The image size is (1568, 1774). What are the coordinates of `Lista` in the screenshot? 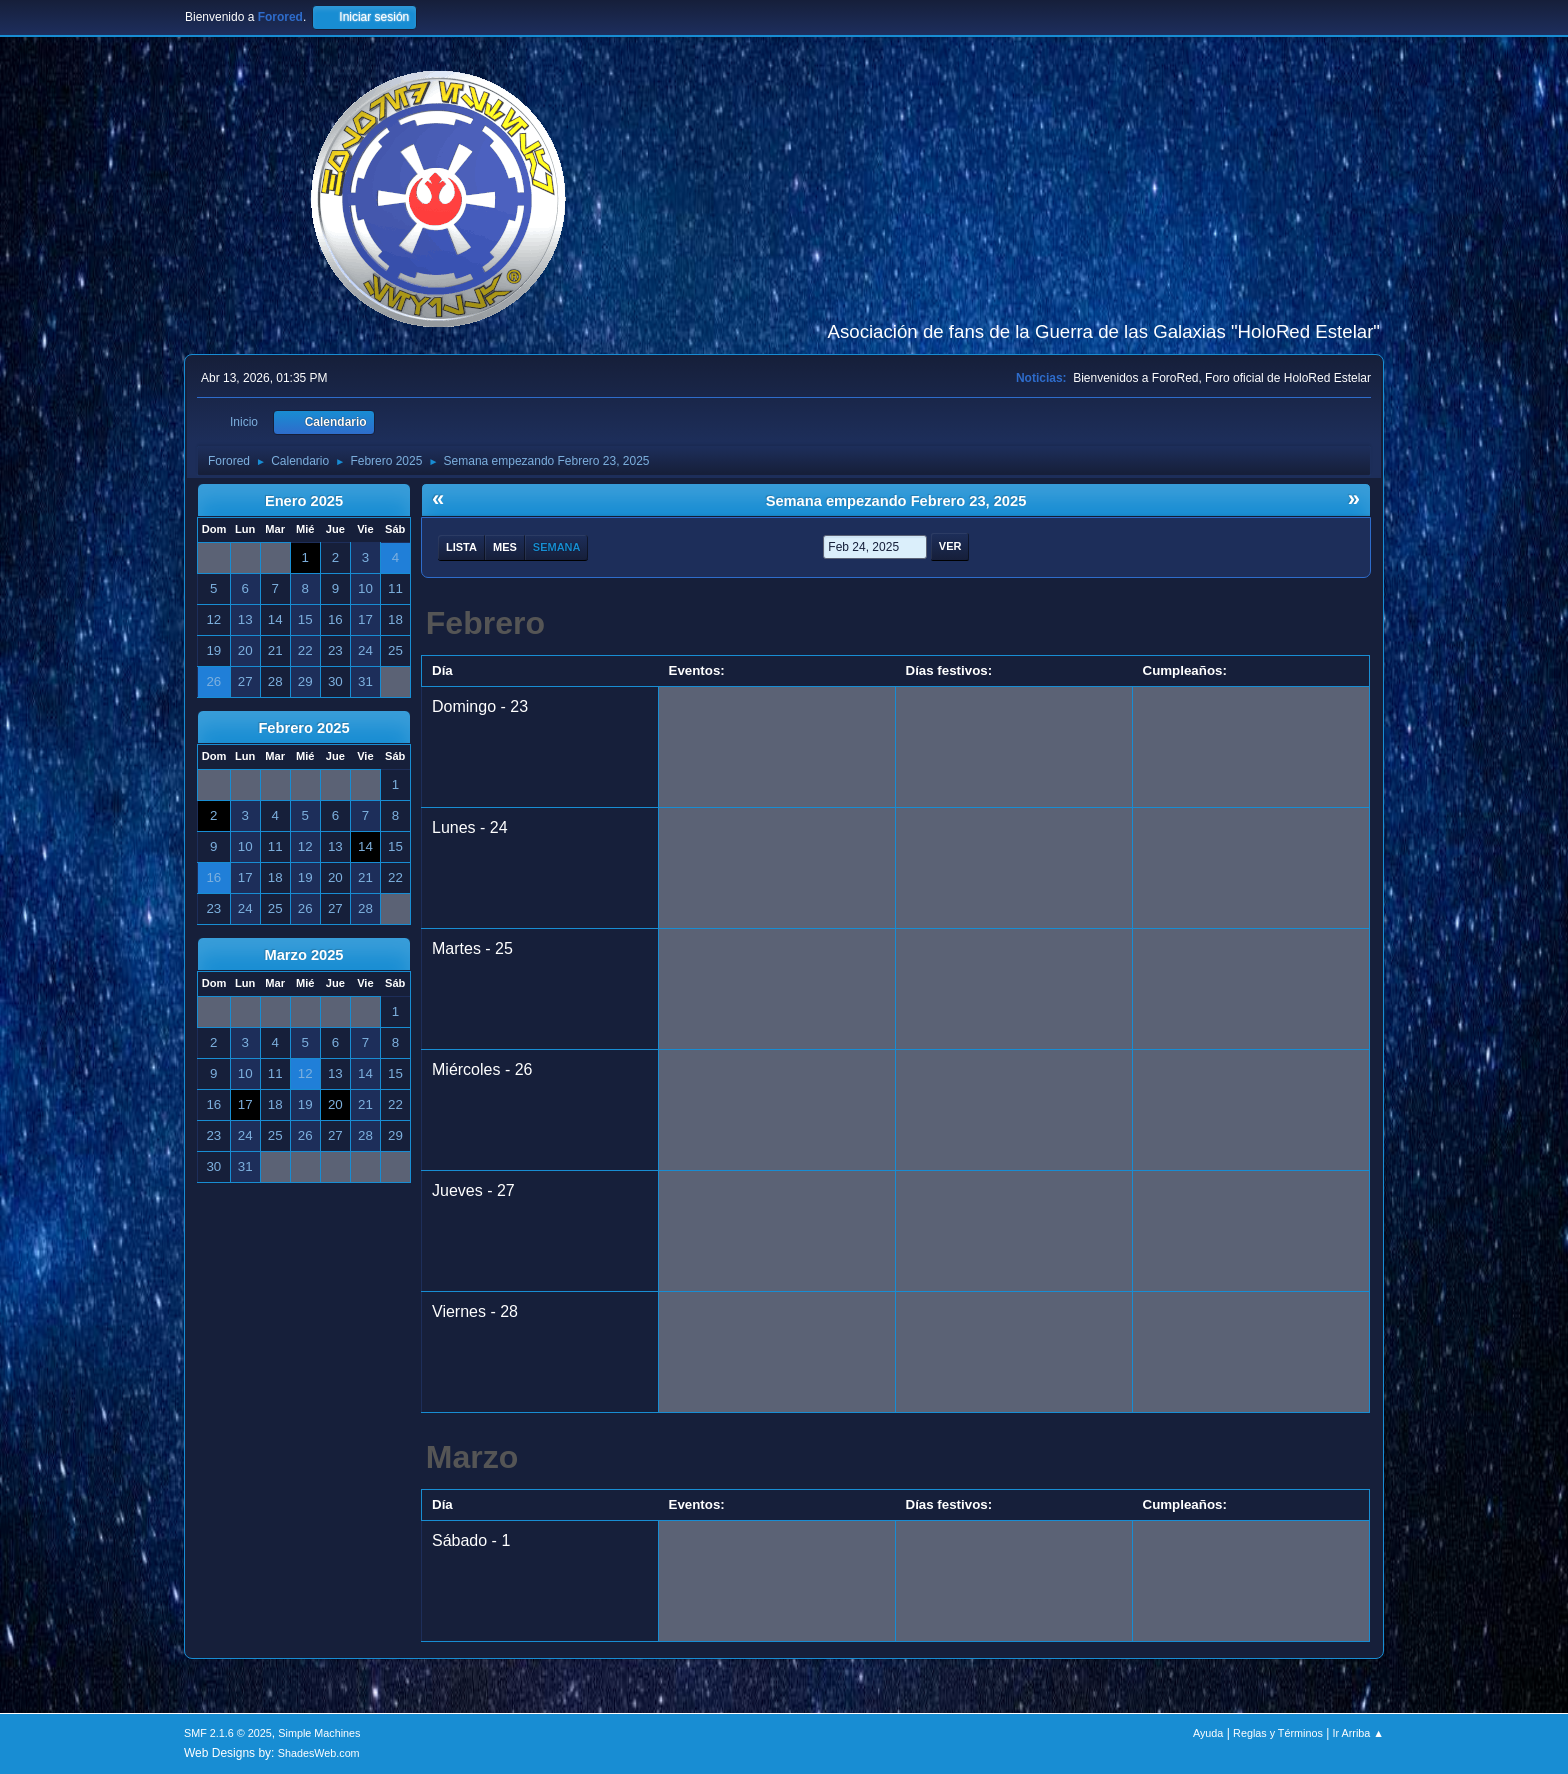 It's located at (461, 547).